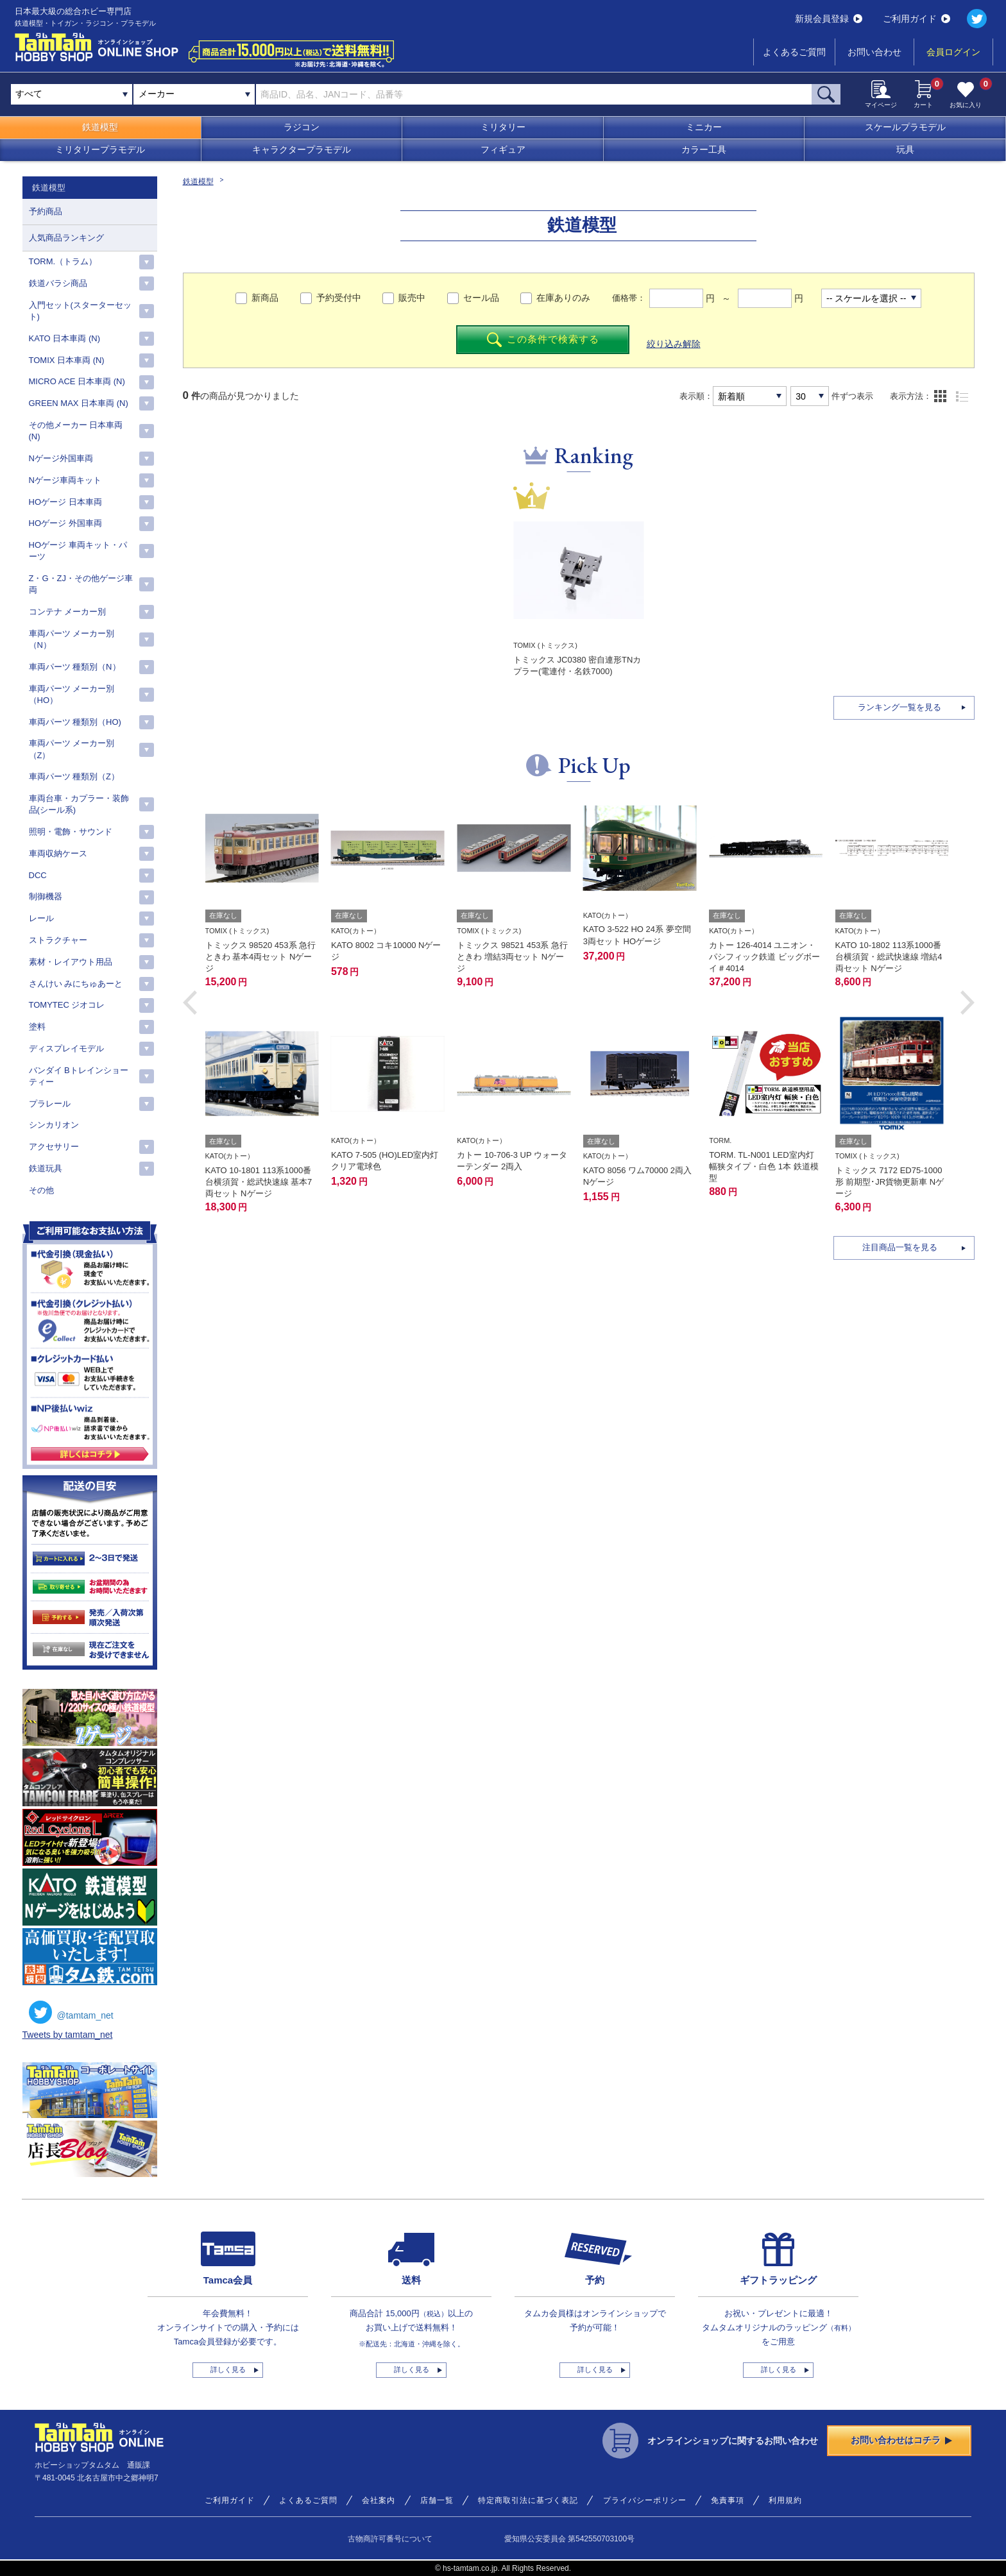 Image resolution: width=1006 pixels, height=2576 pixels. Describe the element at coordinates (65, 523) in the screenshot. I see `HOゲージ 外国車両` at that location.